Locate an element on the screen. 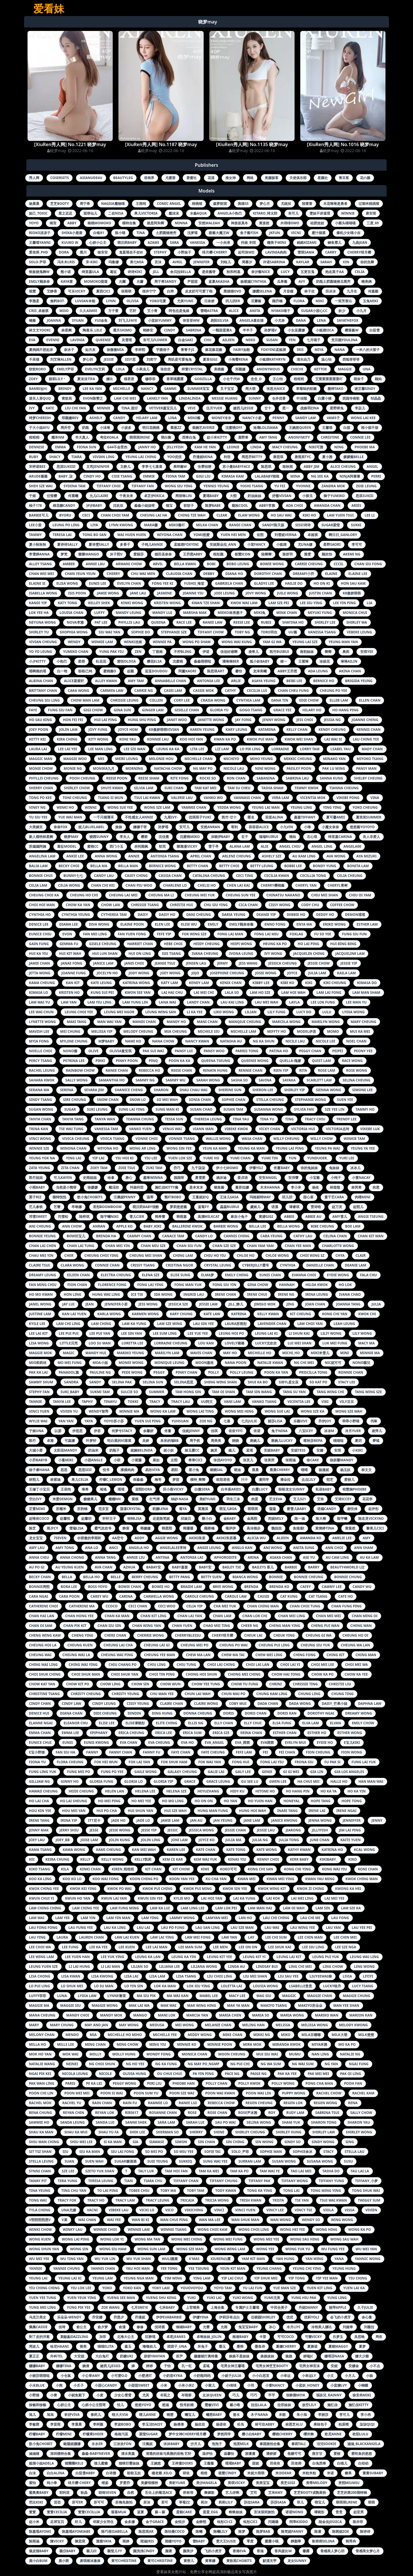  koko可可 is located at coordinates (228, 1869).